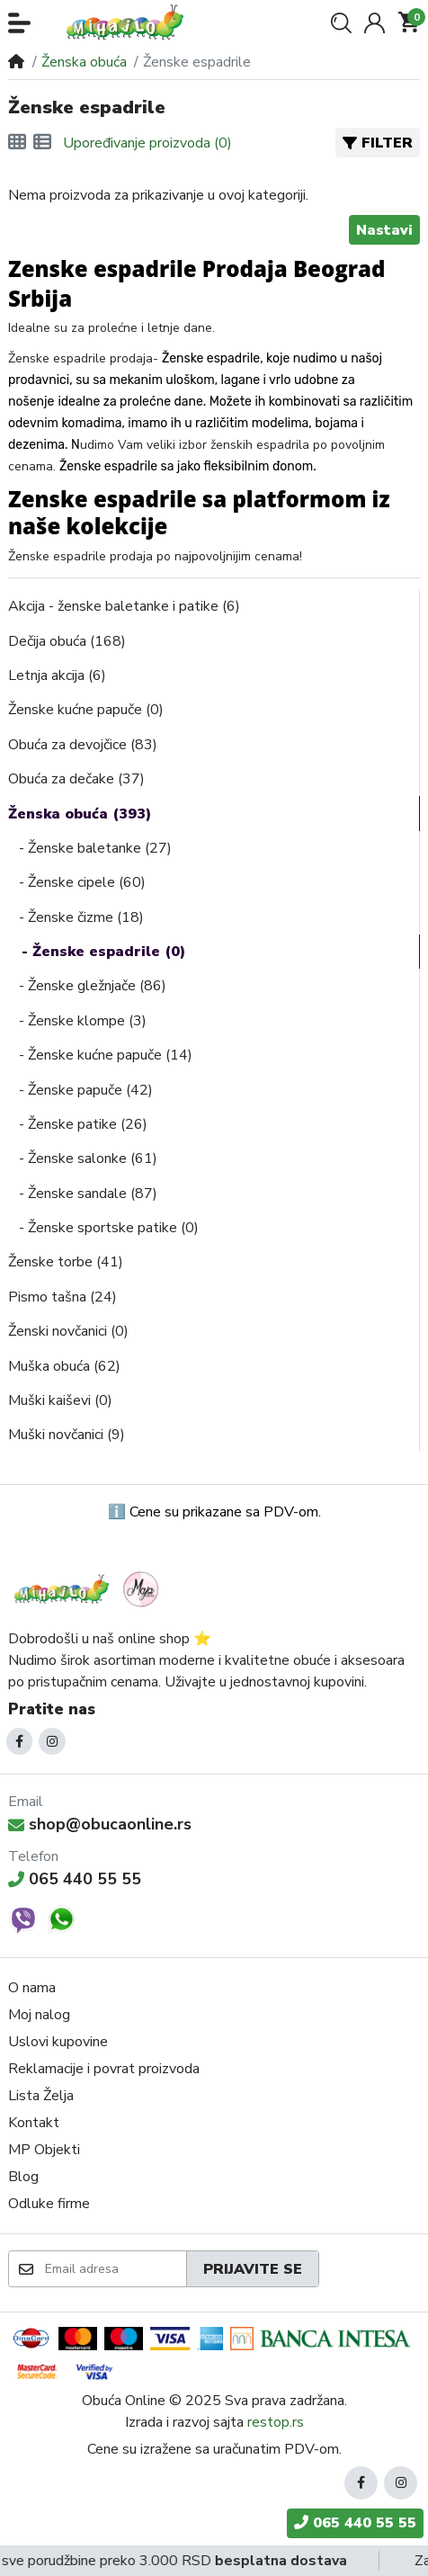 The width and height of the screenshot is (428, 2576). Describe the element at coordinates (103, 1228) in the screenshot. I see `- Ženske sportske patike (0)` at that location.